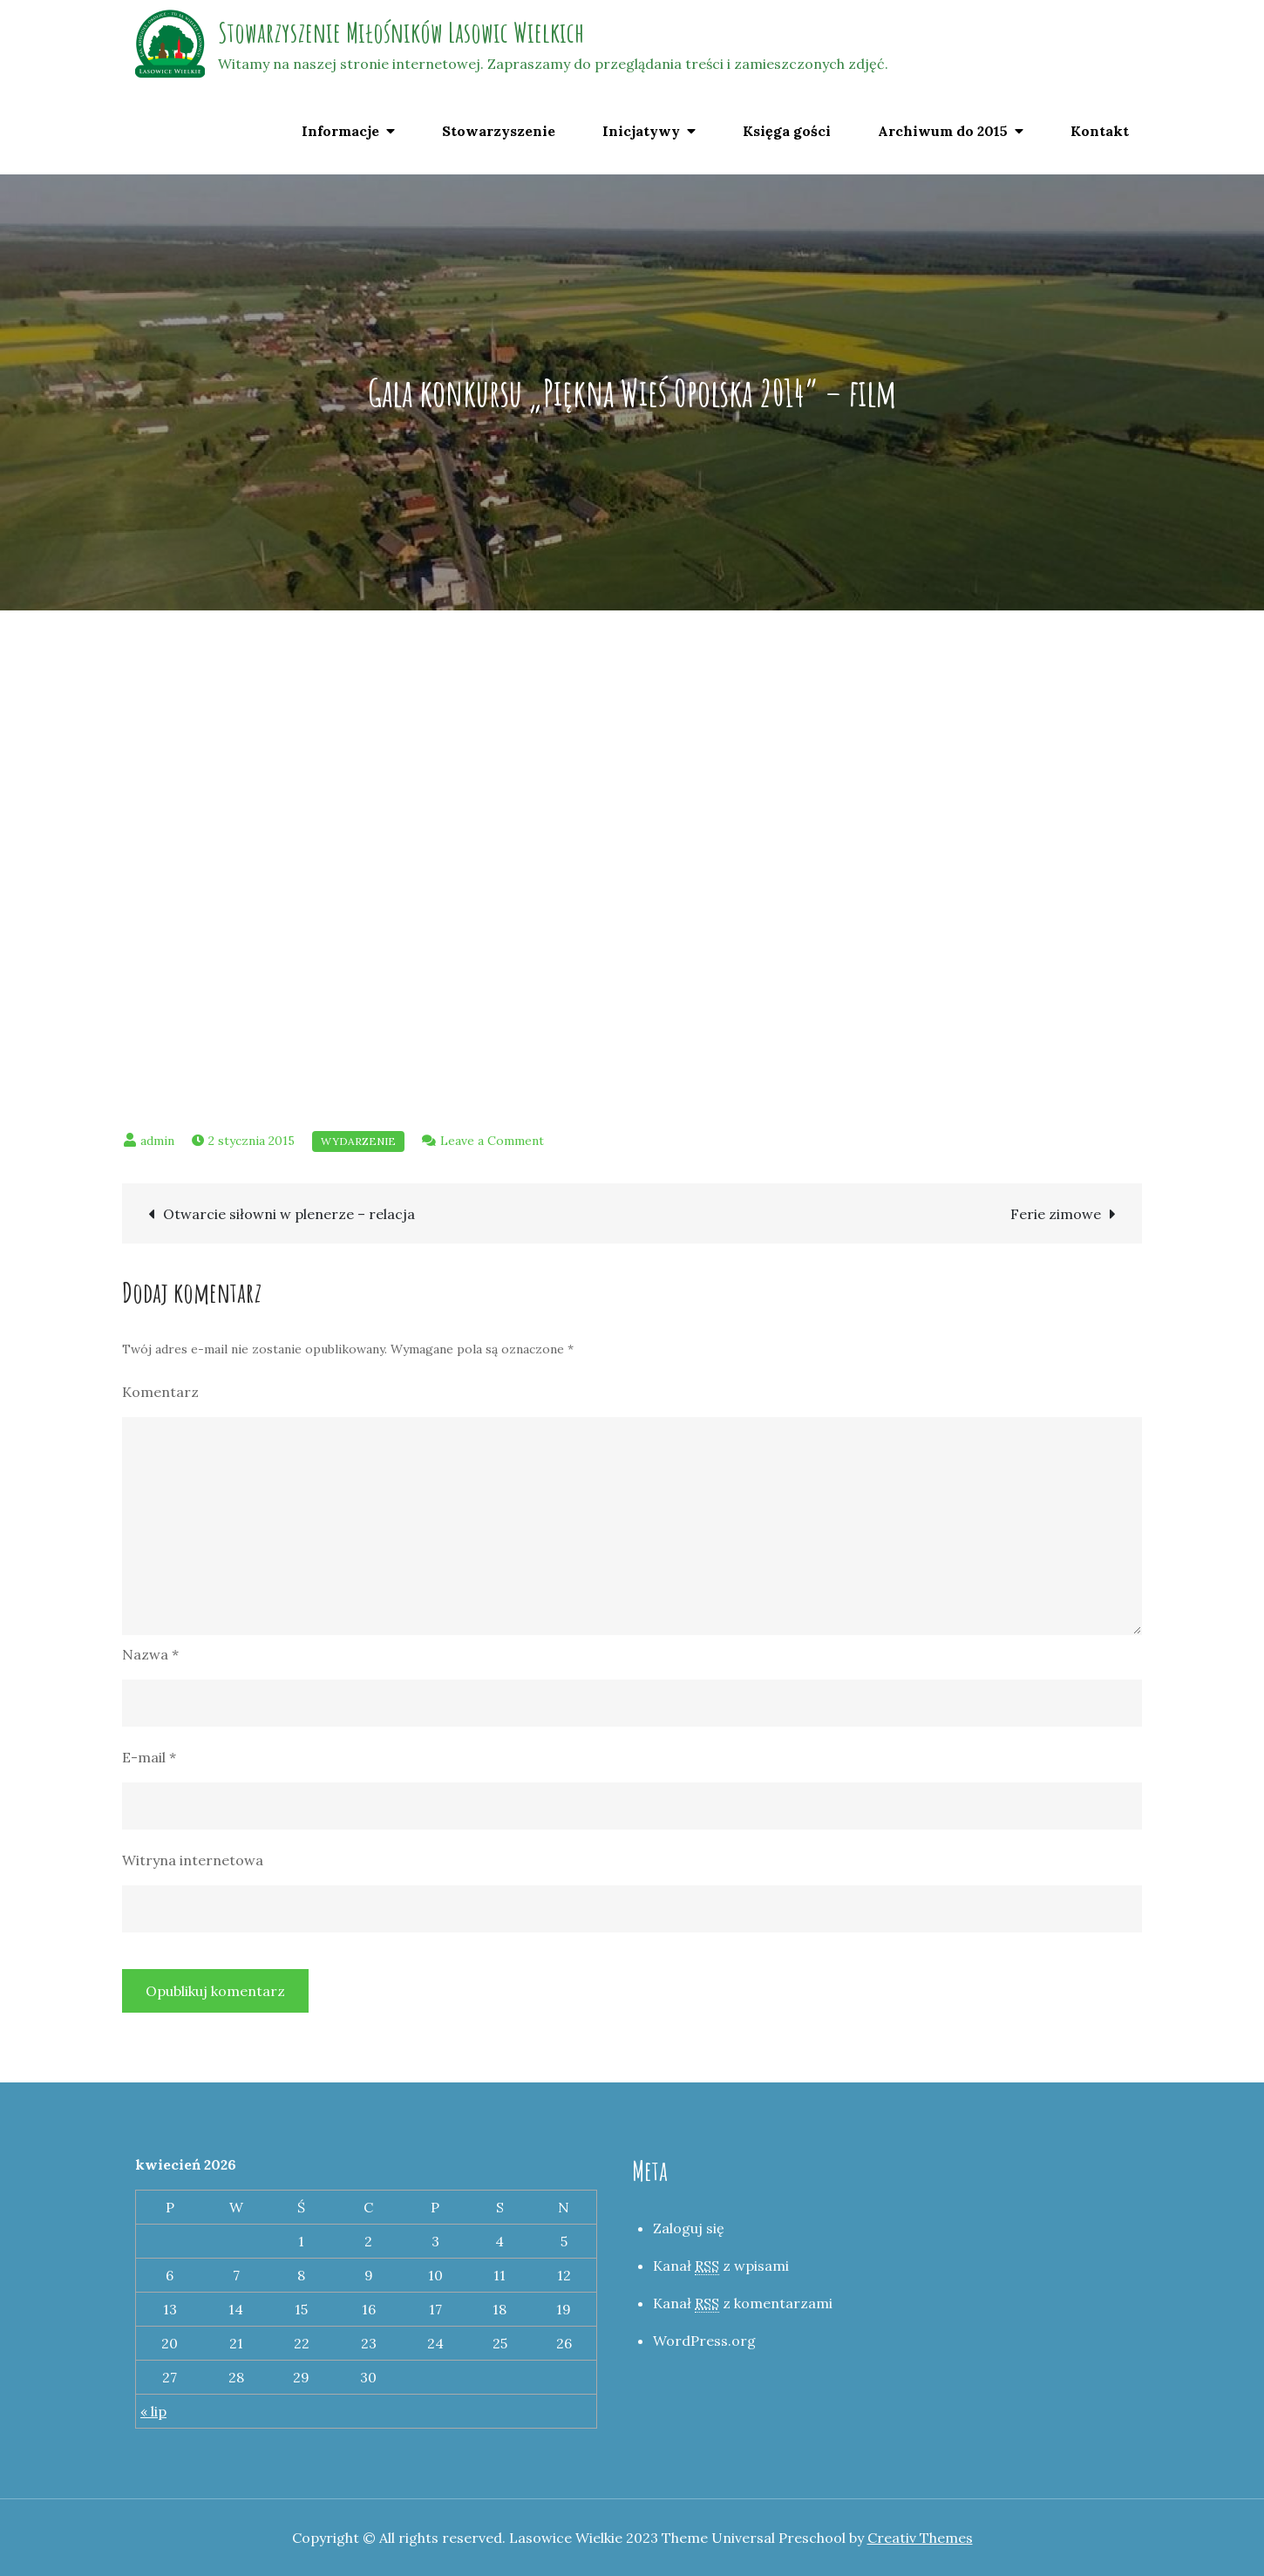 The image size is (1264, 2576). Describe the element at coordinates (192, 1860) in the screenshot. I see `Witryna internetowa` at that location.